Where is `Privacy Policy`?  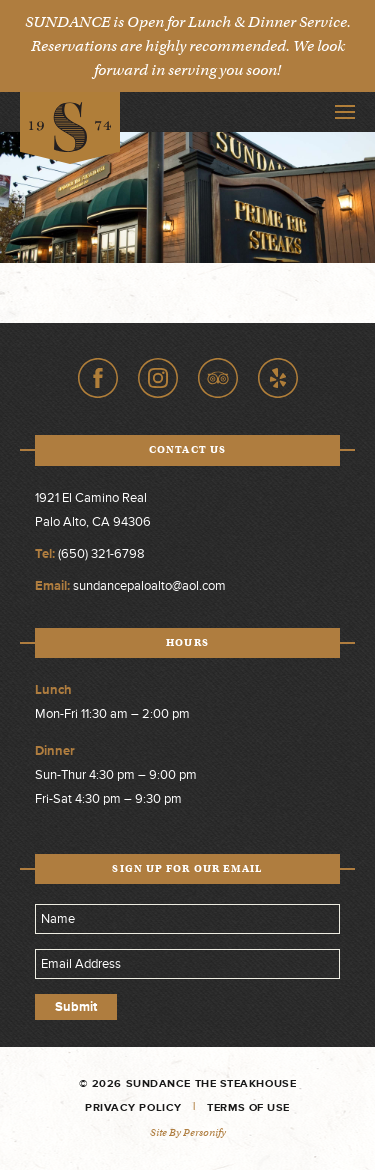 Privacy Policy is located at coordinates (133, 1107).